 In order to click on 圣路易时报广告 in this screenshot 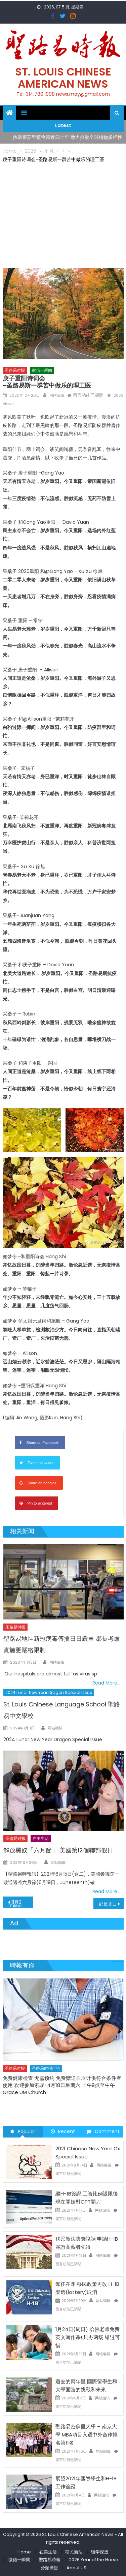, I will do `click(46, 2068)`.